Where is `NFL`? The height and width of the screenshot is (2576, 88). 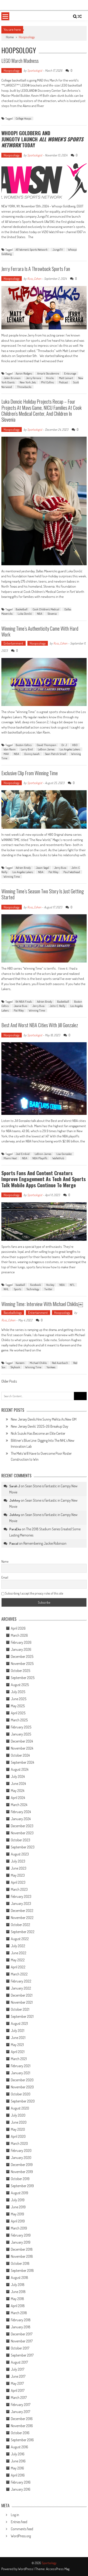 NFL is located at coordinates (72, 1285).